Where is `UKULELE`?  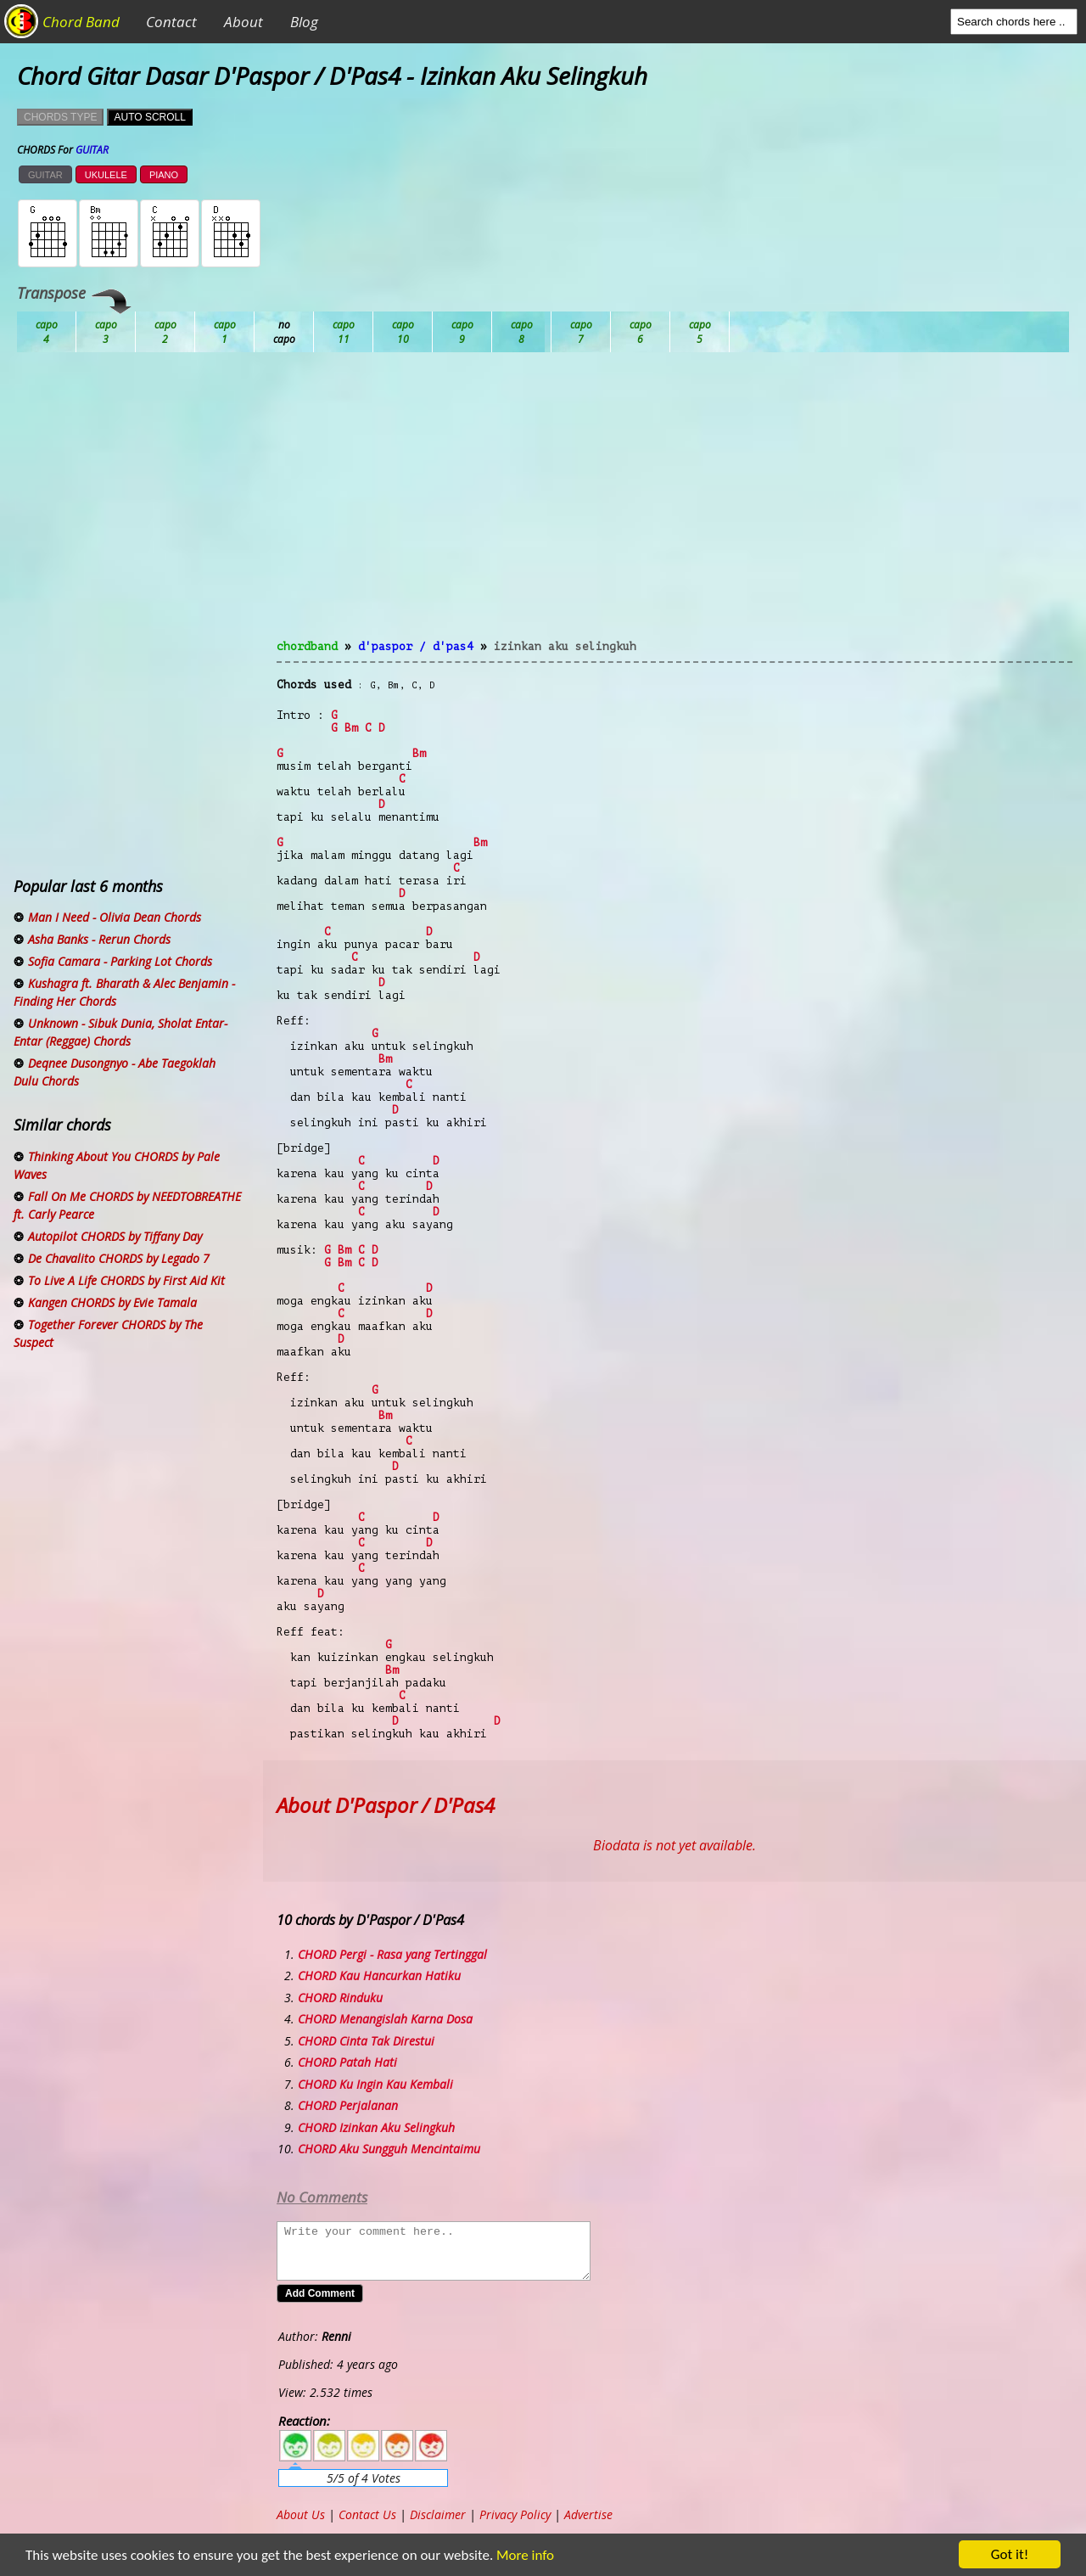
UKULELE is located at coordinates (106, 175).